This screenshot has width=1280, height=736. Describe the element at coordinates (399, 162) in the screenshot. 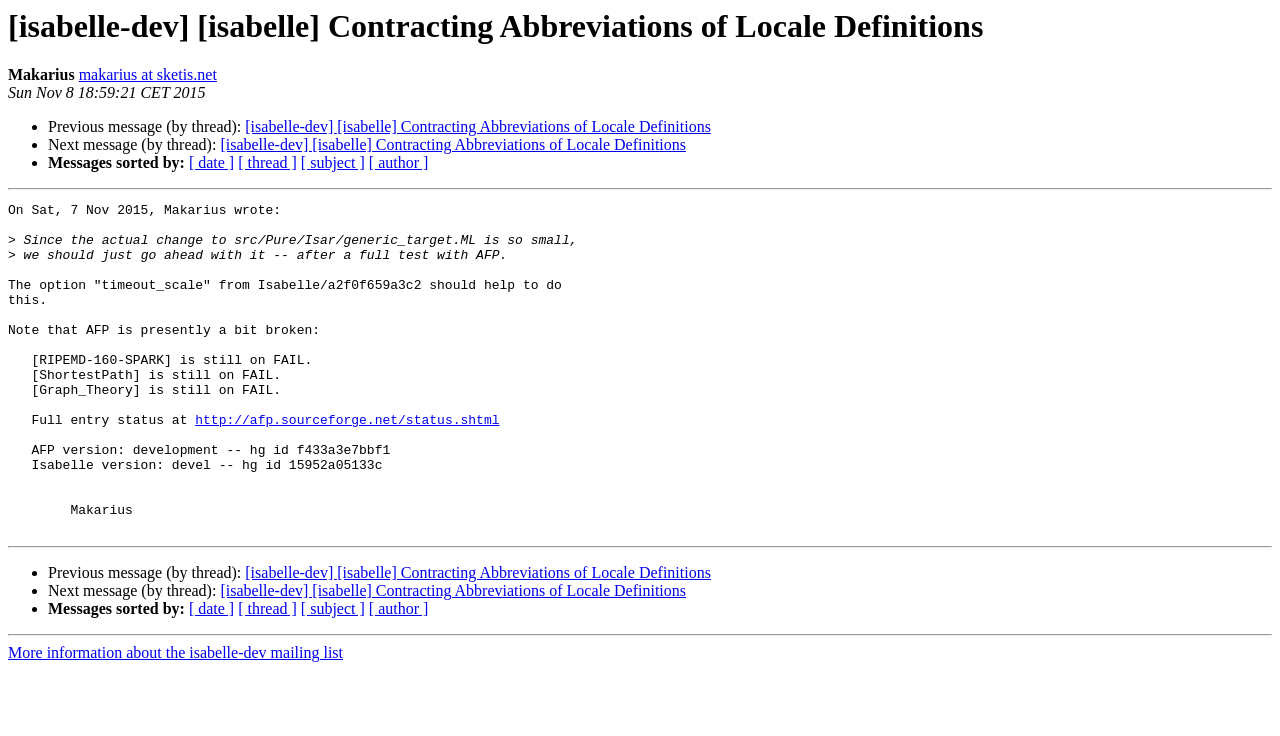

I see `[ author ]` at that location.